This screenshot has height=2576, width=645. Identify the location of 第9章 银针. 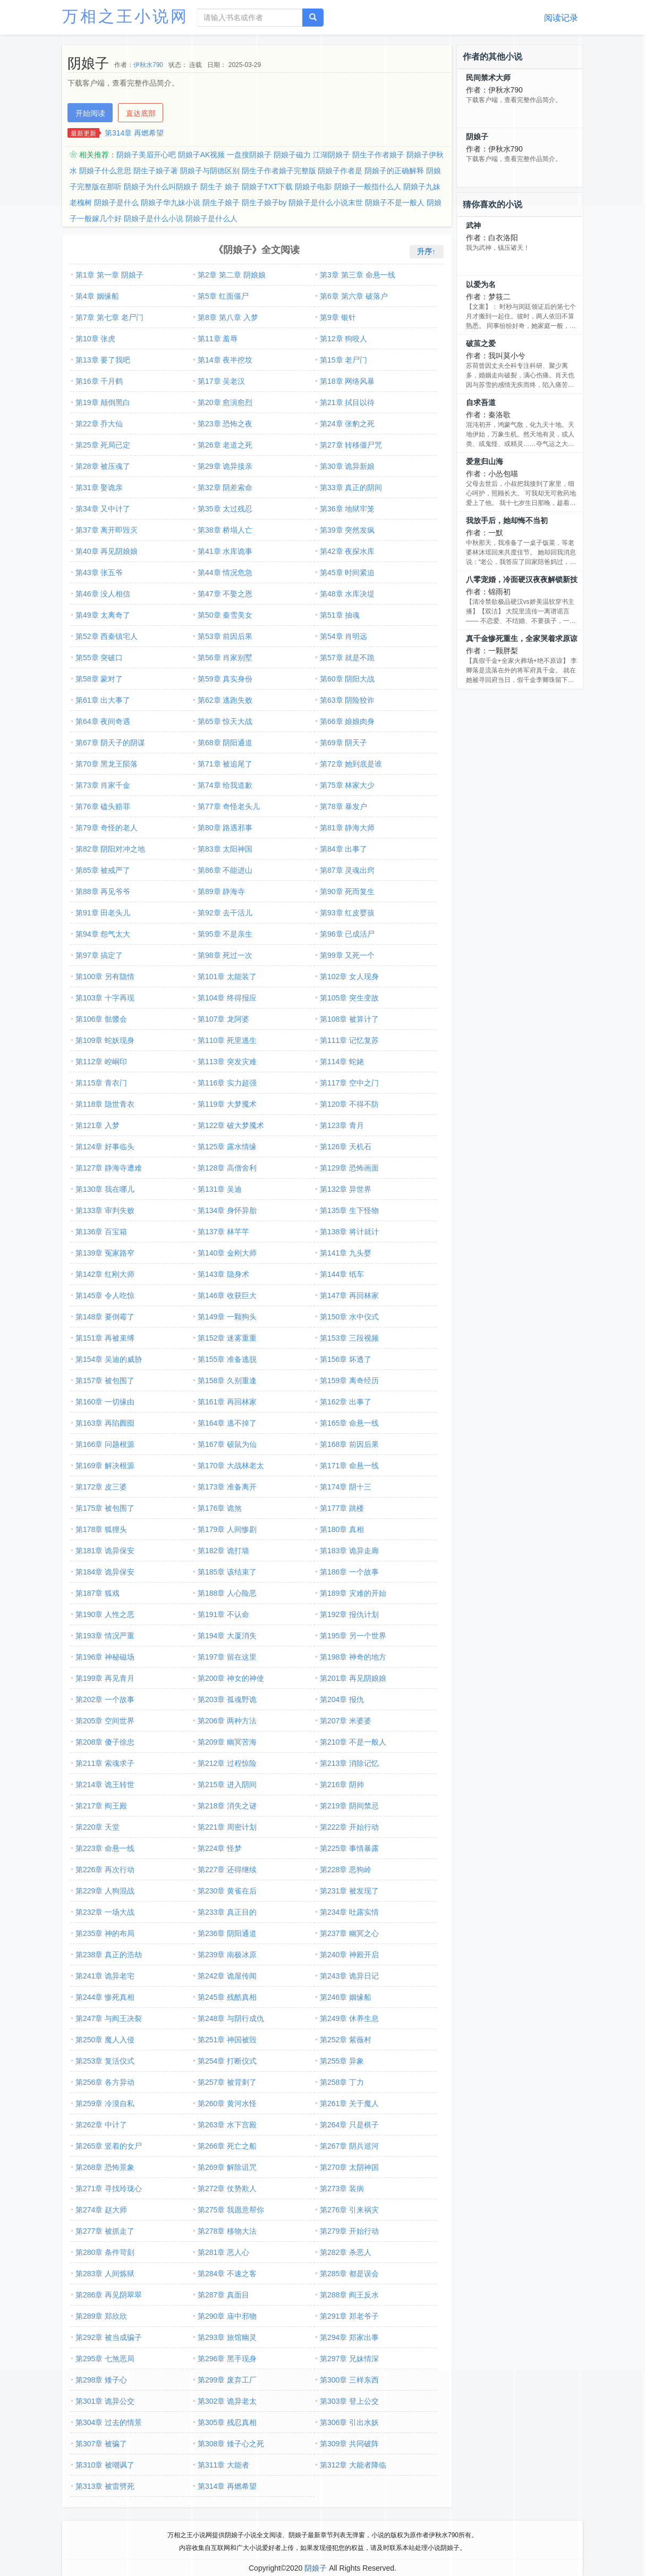
(338, 317).